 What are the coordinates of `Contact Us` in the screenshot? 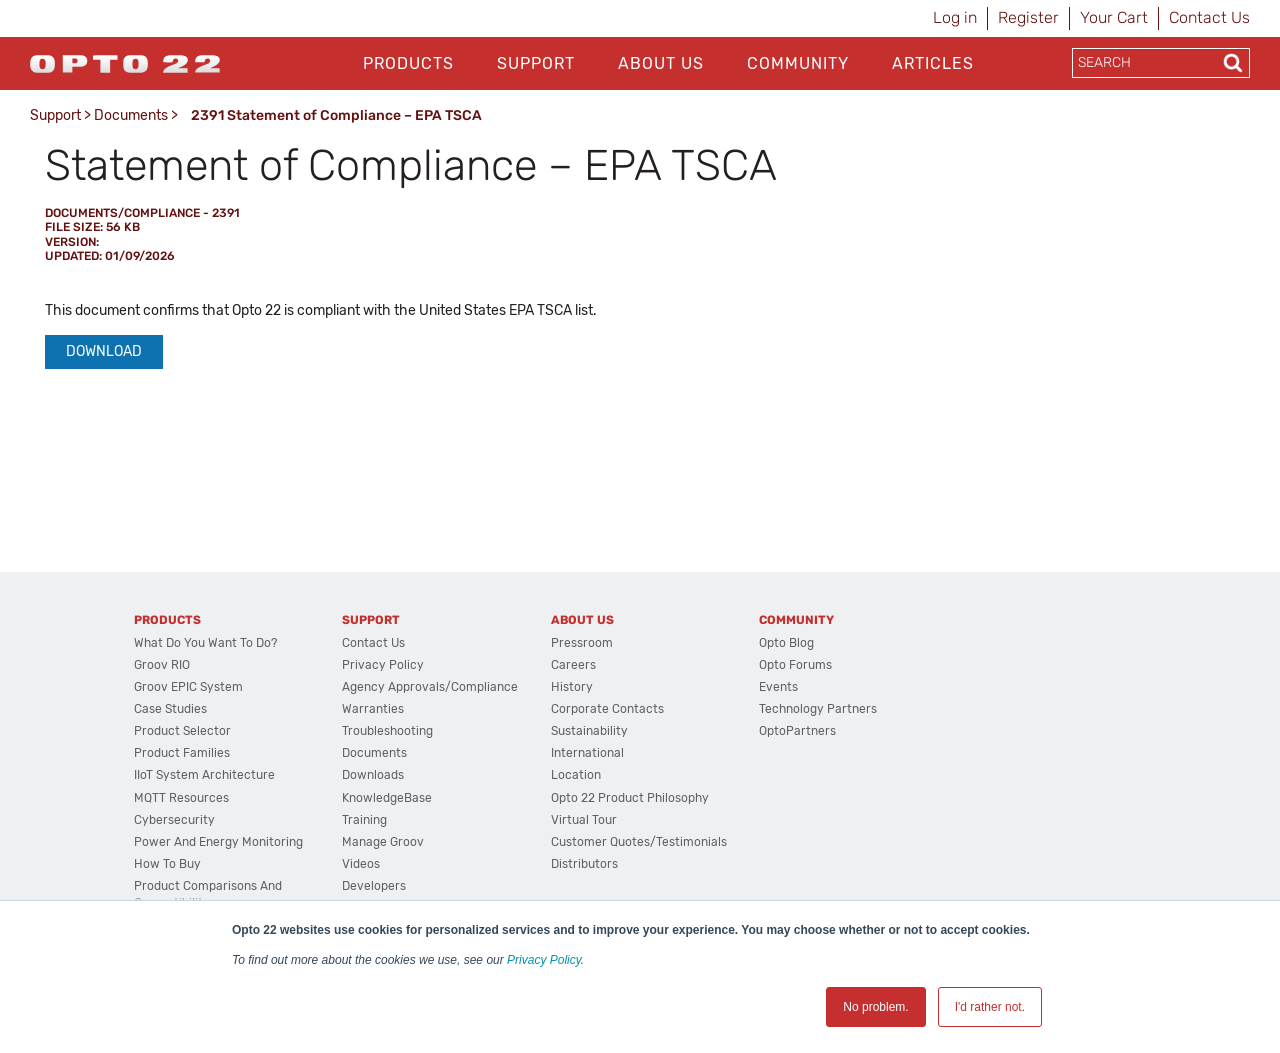 It's located at (1209, 17).